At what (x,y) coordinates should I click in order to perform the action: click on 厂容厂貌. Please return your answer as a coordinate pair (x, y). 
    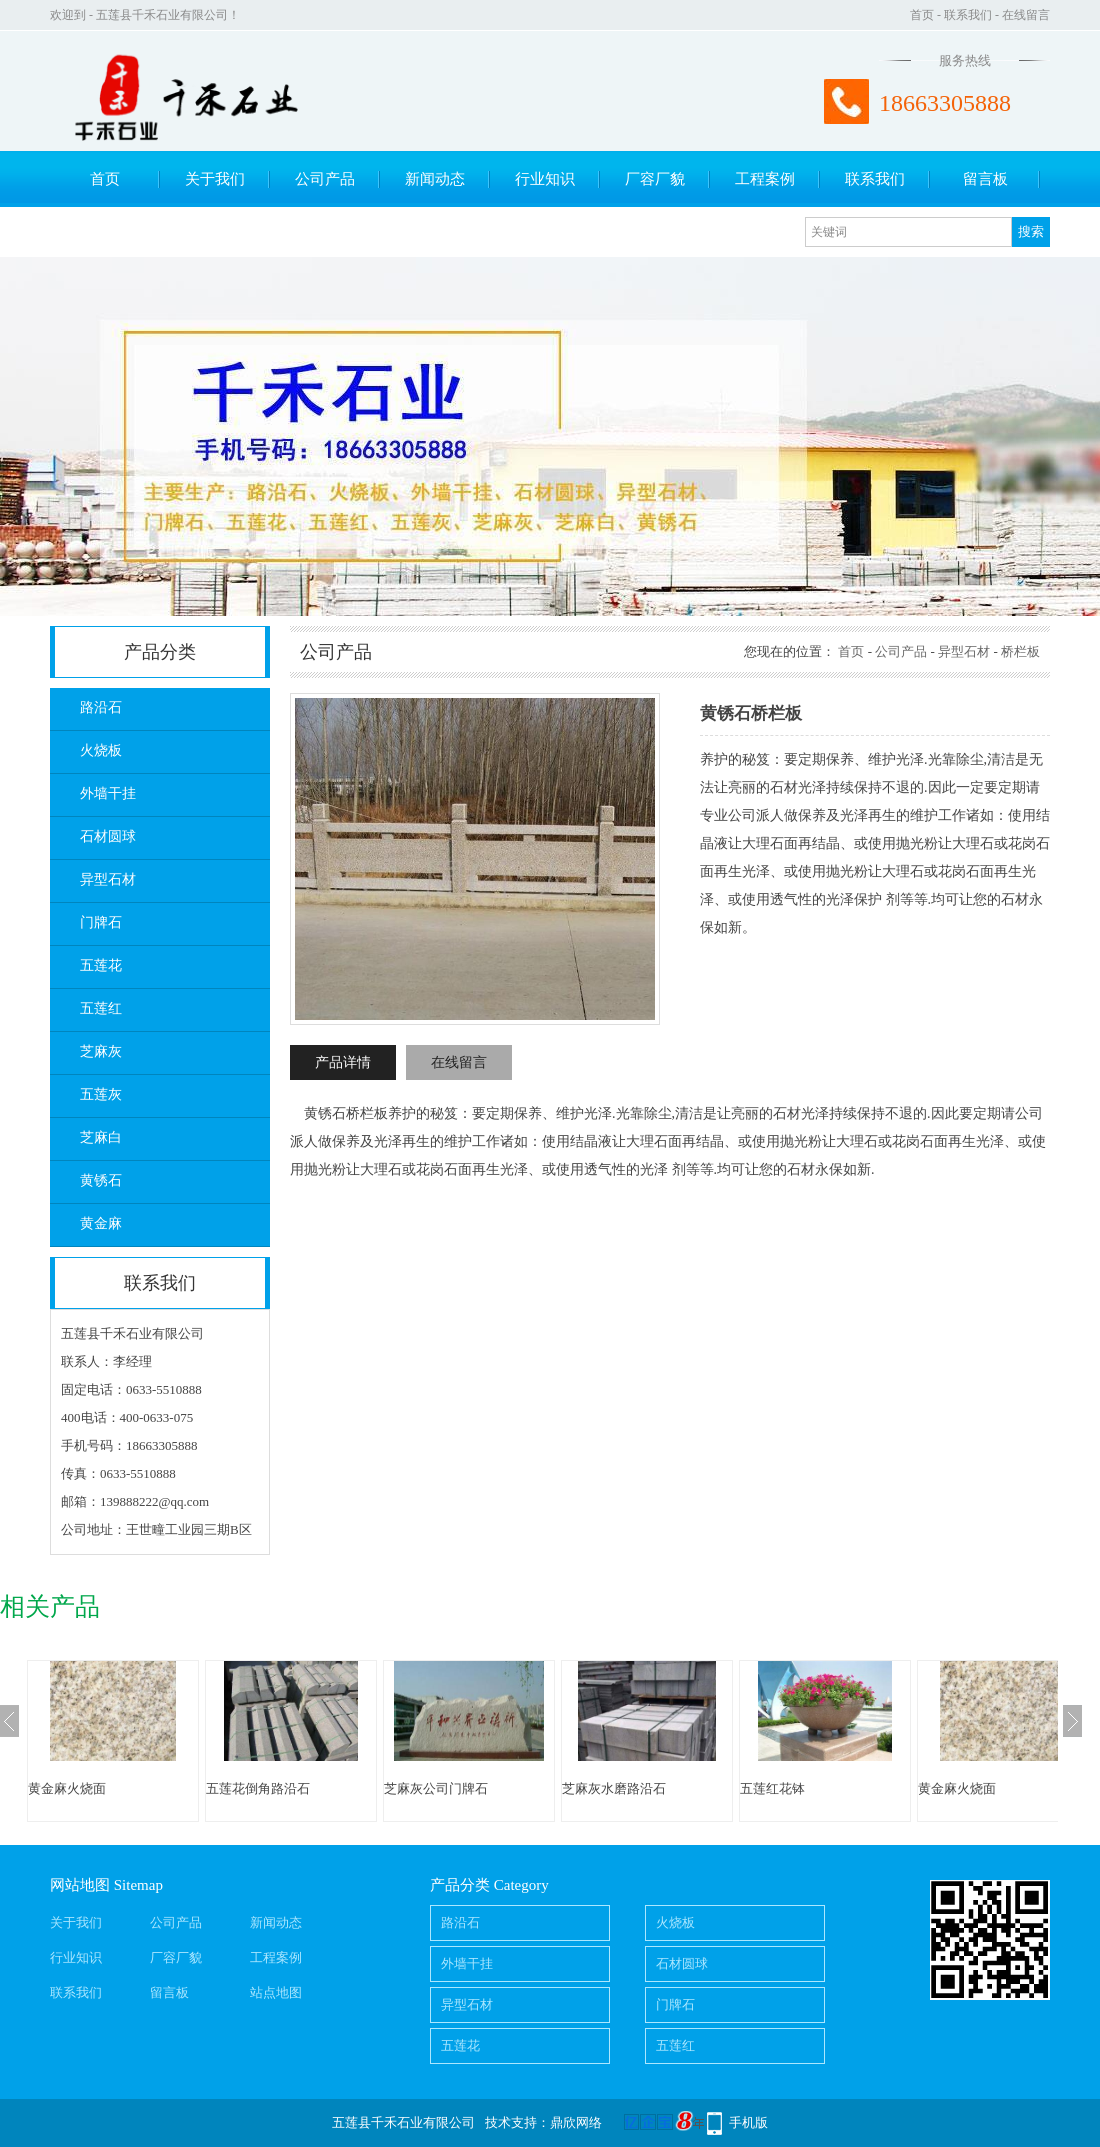
    Looking at the image, I should click on (655, 179).